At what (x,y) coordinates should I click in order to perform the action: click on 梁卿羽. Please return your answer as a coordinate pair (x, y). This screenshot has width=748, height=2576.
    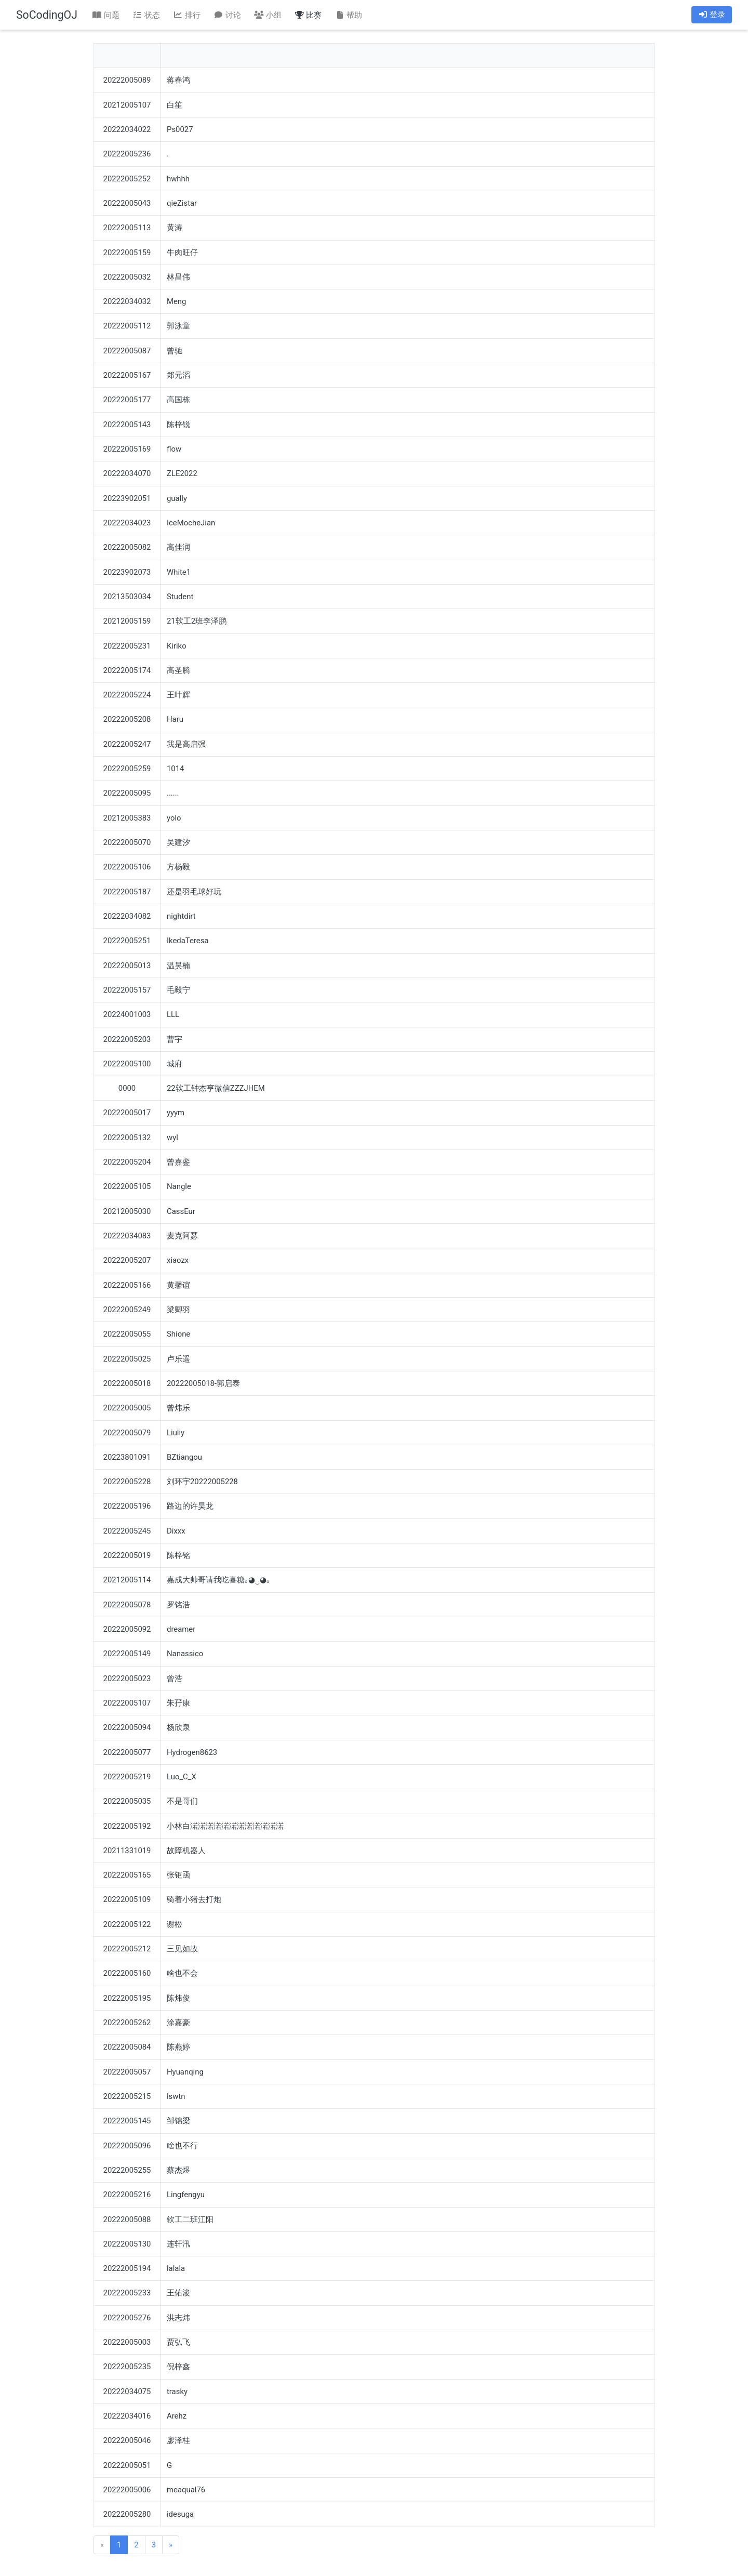
    Looking at the image, I should click on (178, 1309).